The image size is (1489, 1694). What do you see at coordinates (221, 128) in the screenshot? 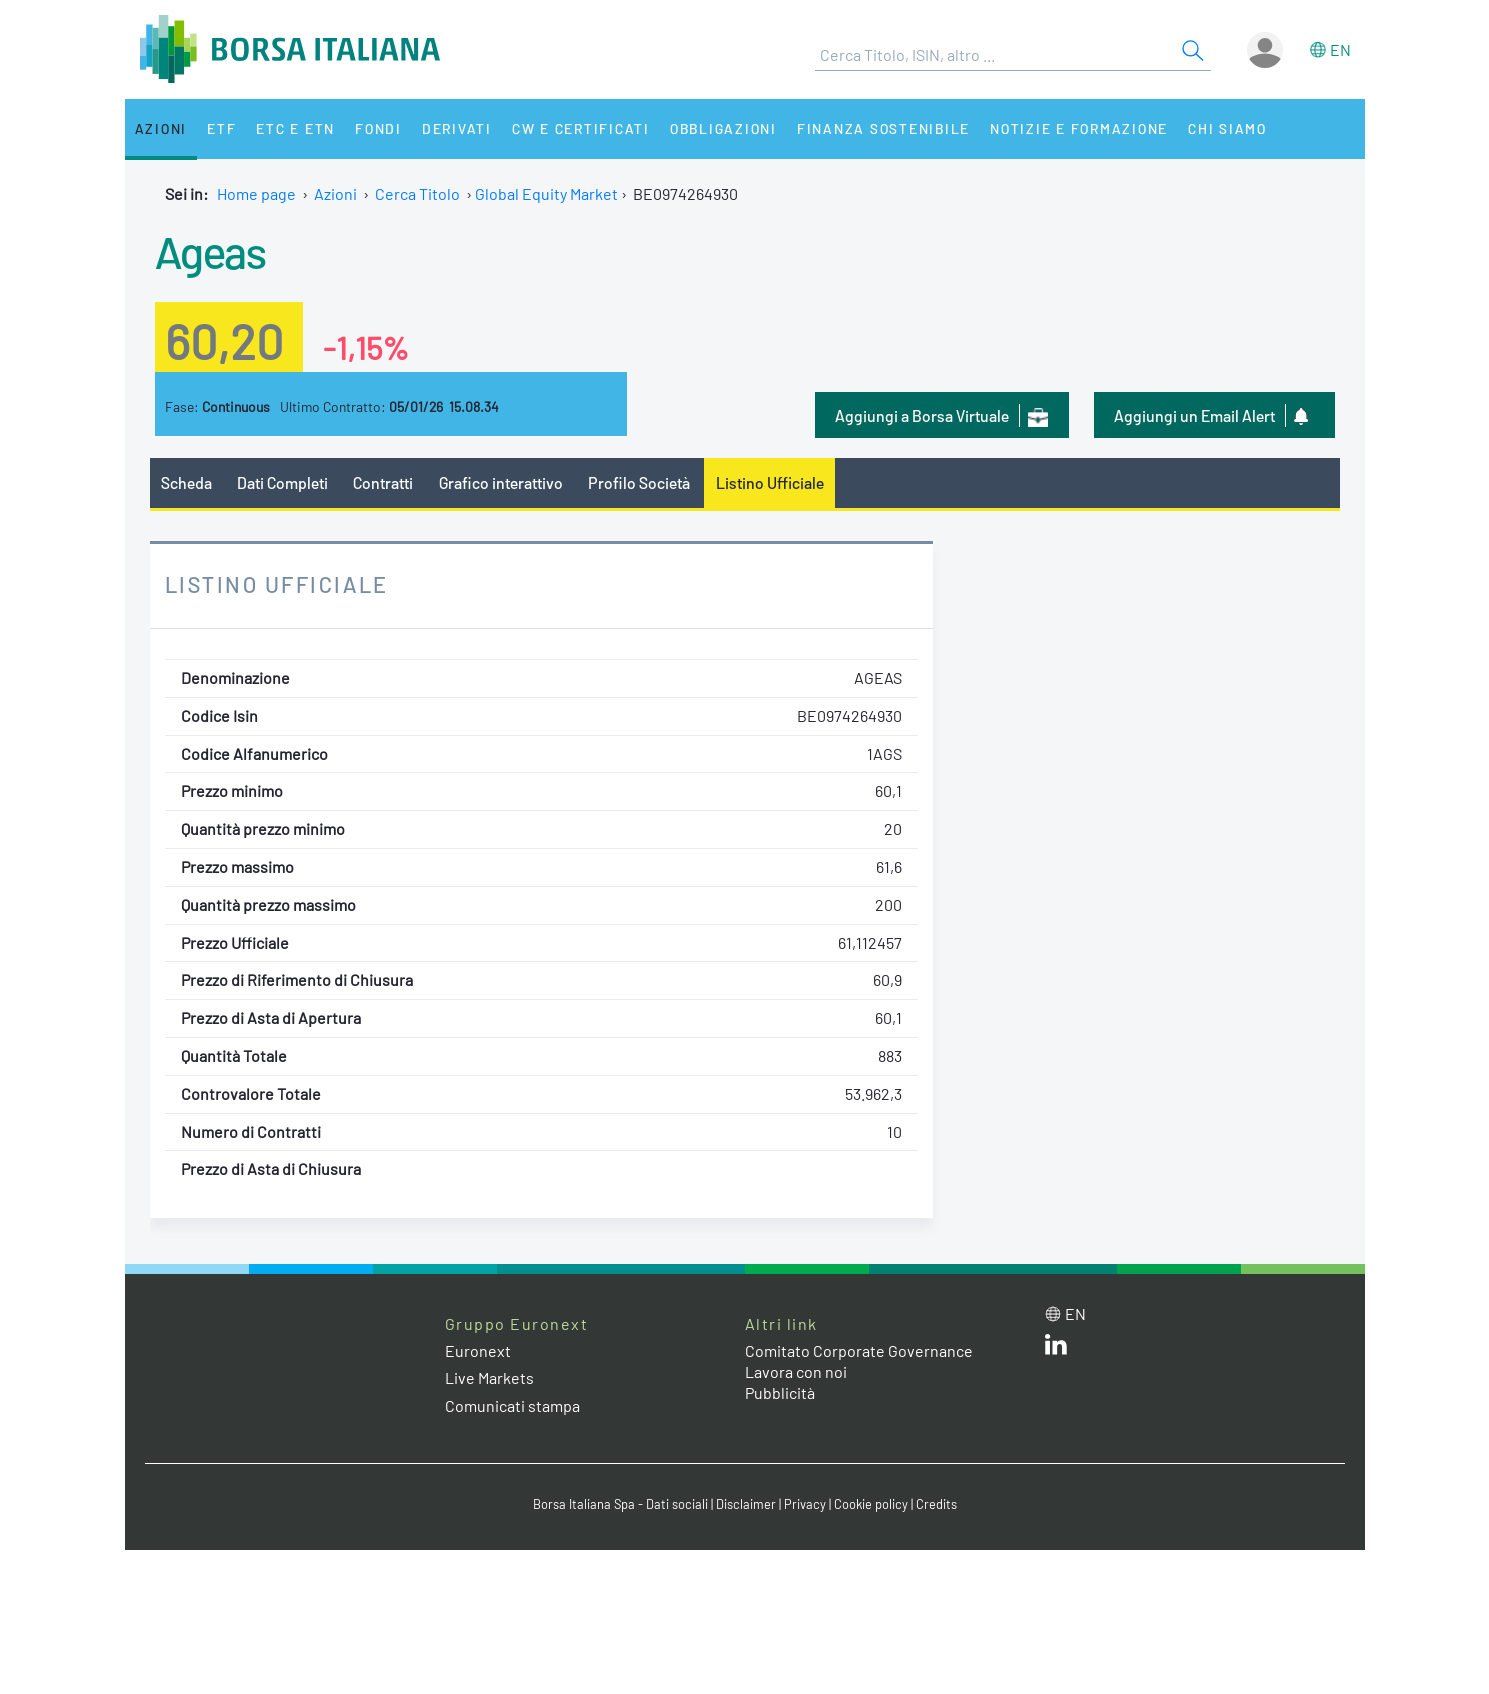
I see `ETF` at bounding box center [221, 128].